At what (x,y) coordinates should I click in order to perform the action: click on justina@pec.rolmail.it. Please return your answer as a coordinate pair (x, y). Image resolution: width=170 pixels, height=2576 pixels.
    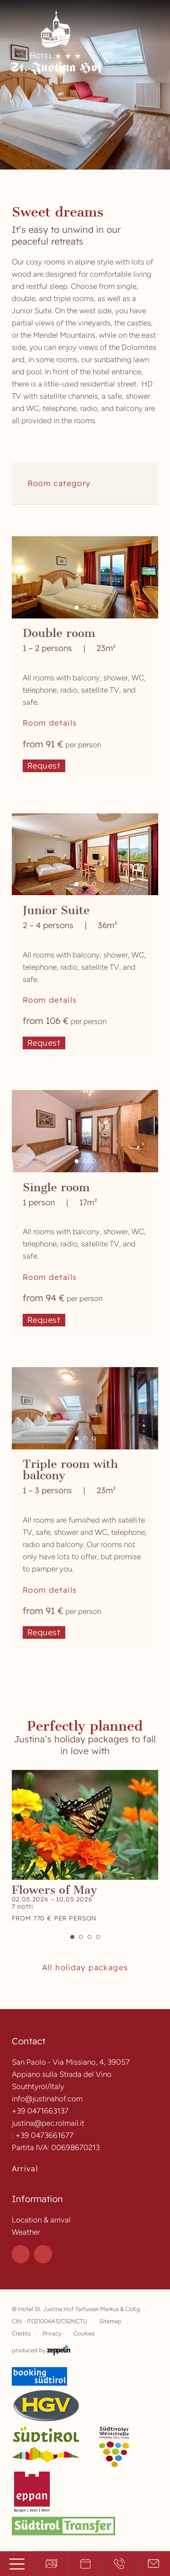
    Looking at the image, I should click on (48, 2123).